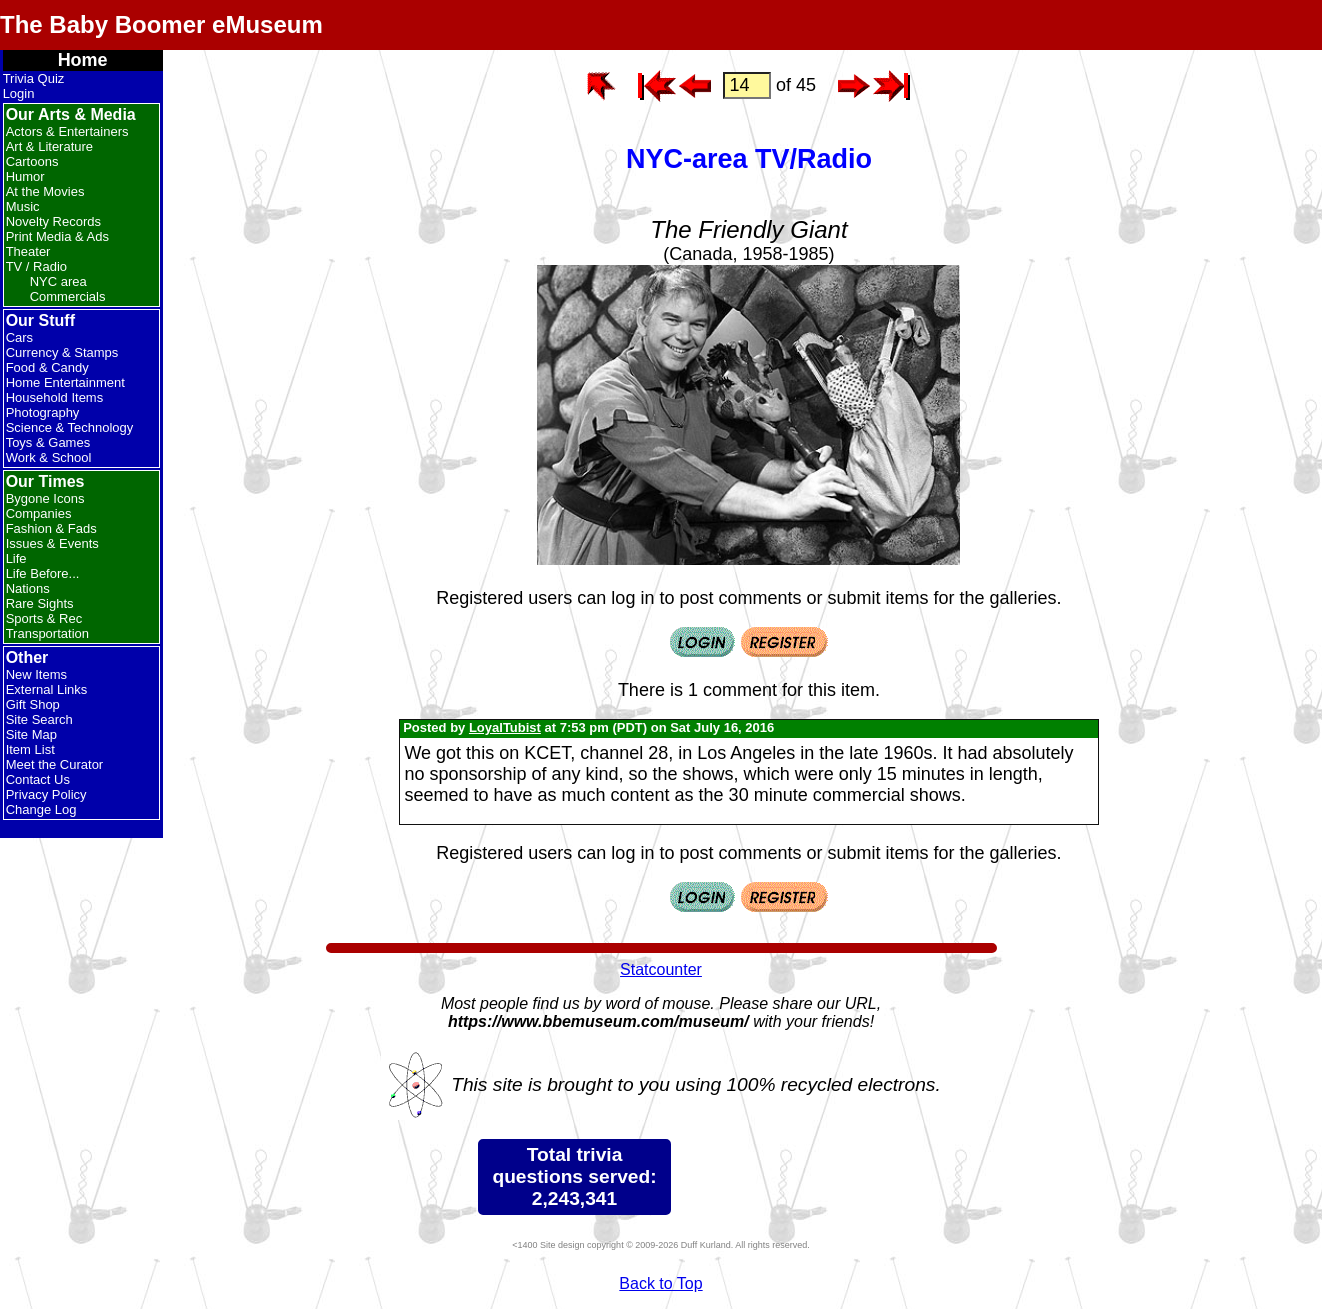  What do you see at coordinates (32, 161) in the screenshot?
I see `Cartoons` at bounding box center [32, 161].